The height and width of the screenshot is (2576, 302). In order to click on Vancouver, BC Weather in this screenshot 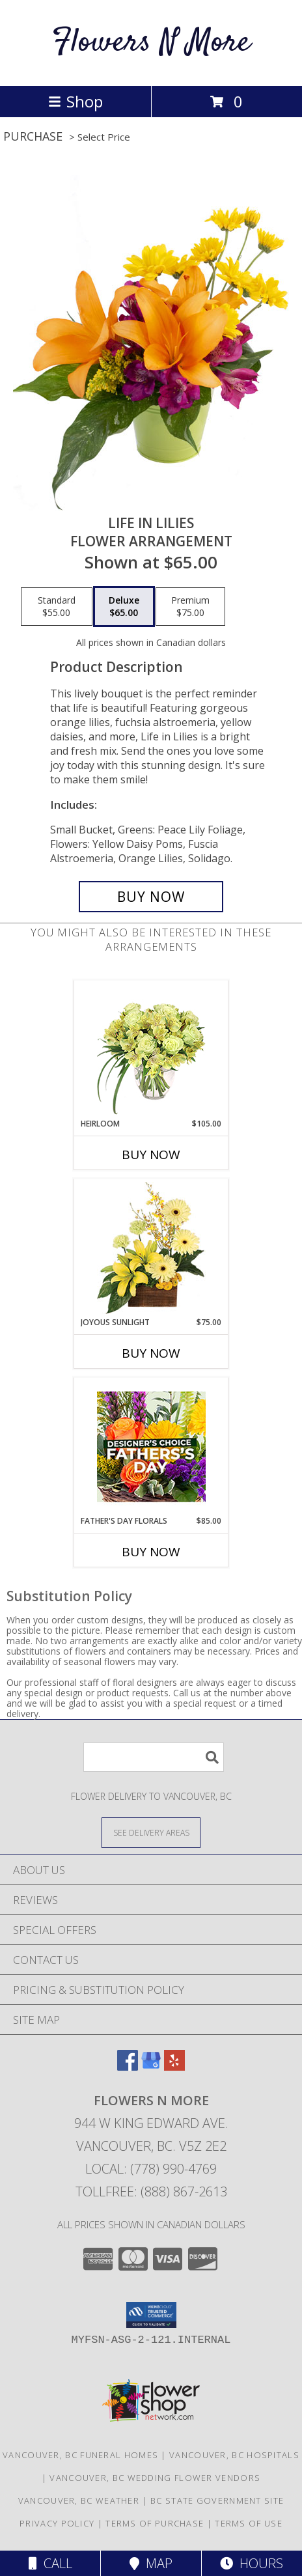, I will do `click(78, 2500)`.